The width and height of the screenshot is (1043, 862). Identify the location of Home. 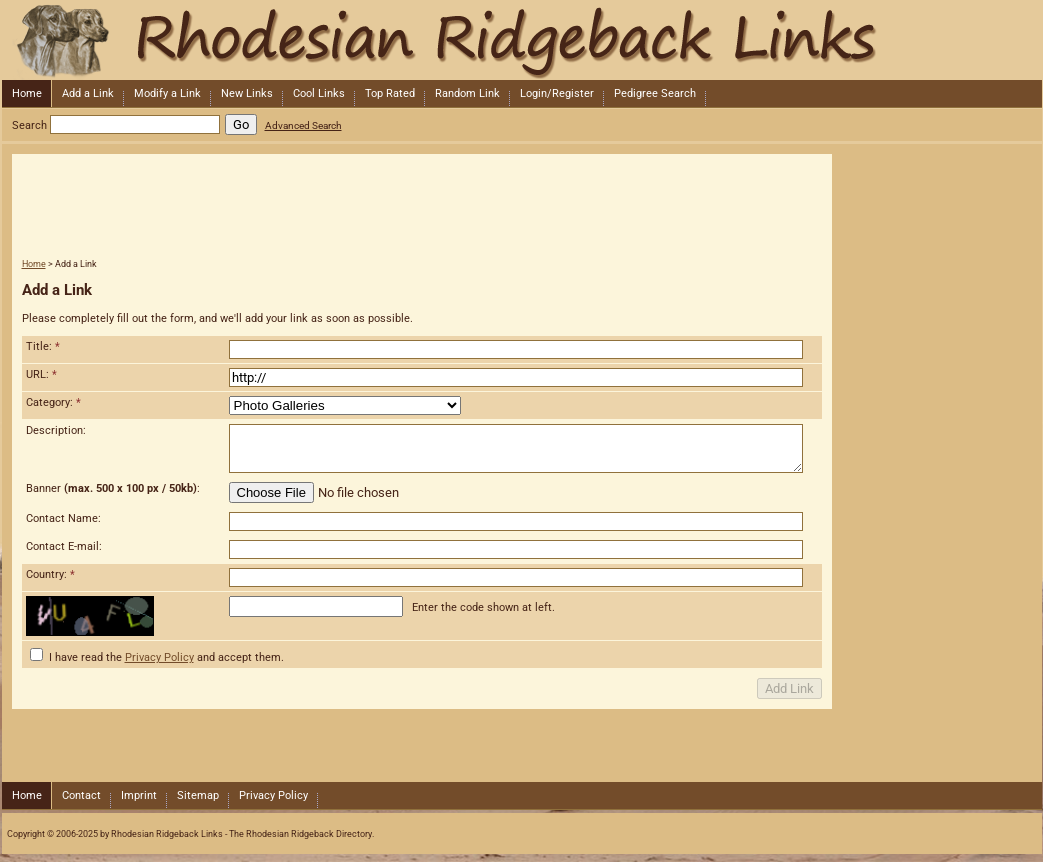
(27, 93).